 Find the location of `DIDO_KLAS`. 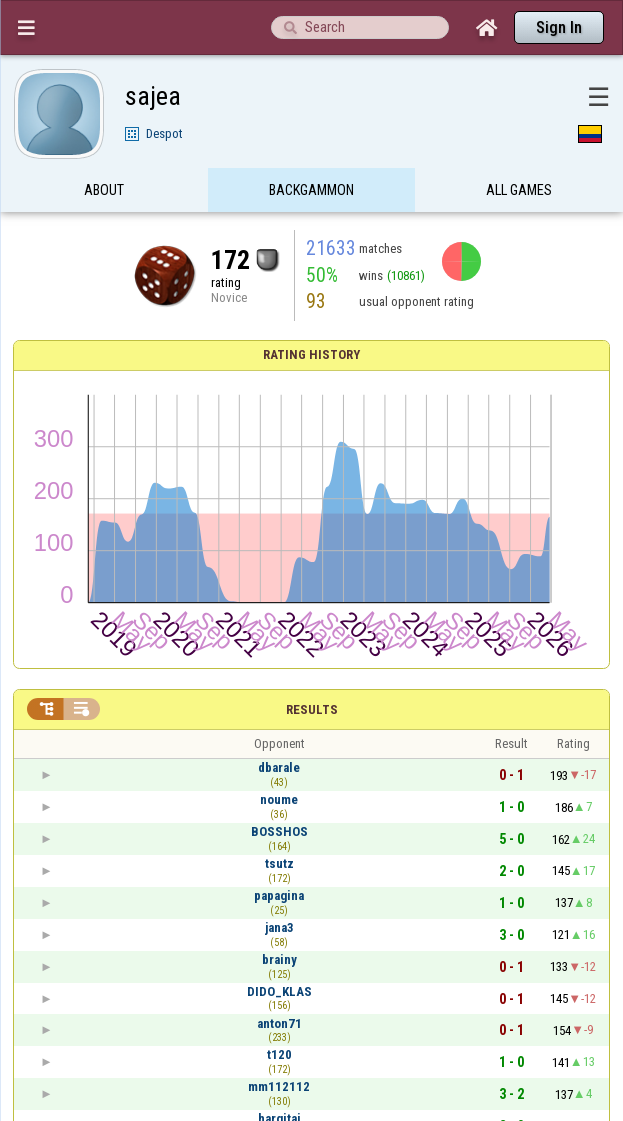

DIDO_KLAS is located at coordinates (279, 991).